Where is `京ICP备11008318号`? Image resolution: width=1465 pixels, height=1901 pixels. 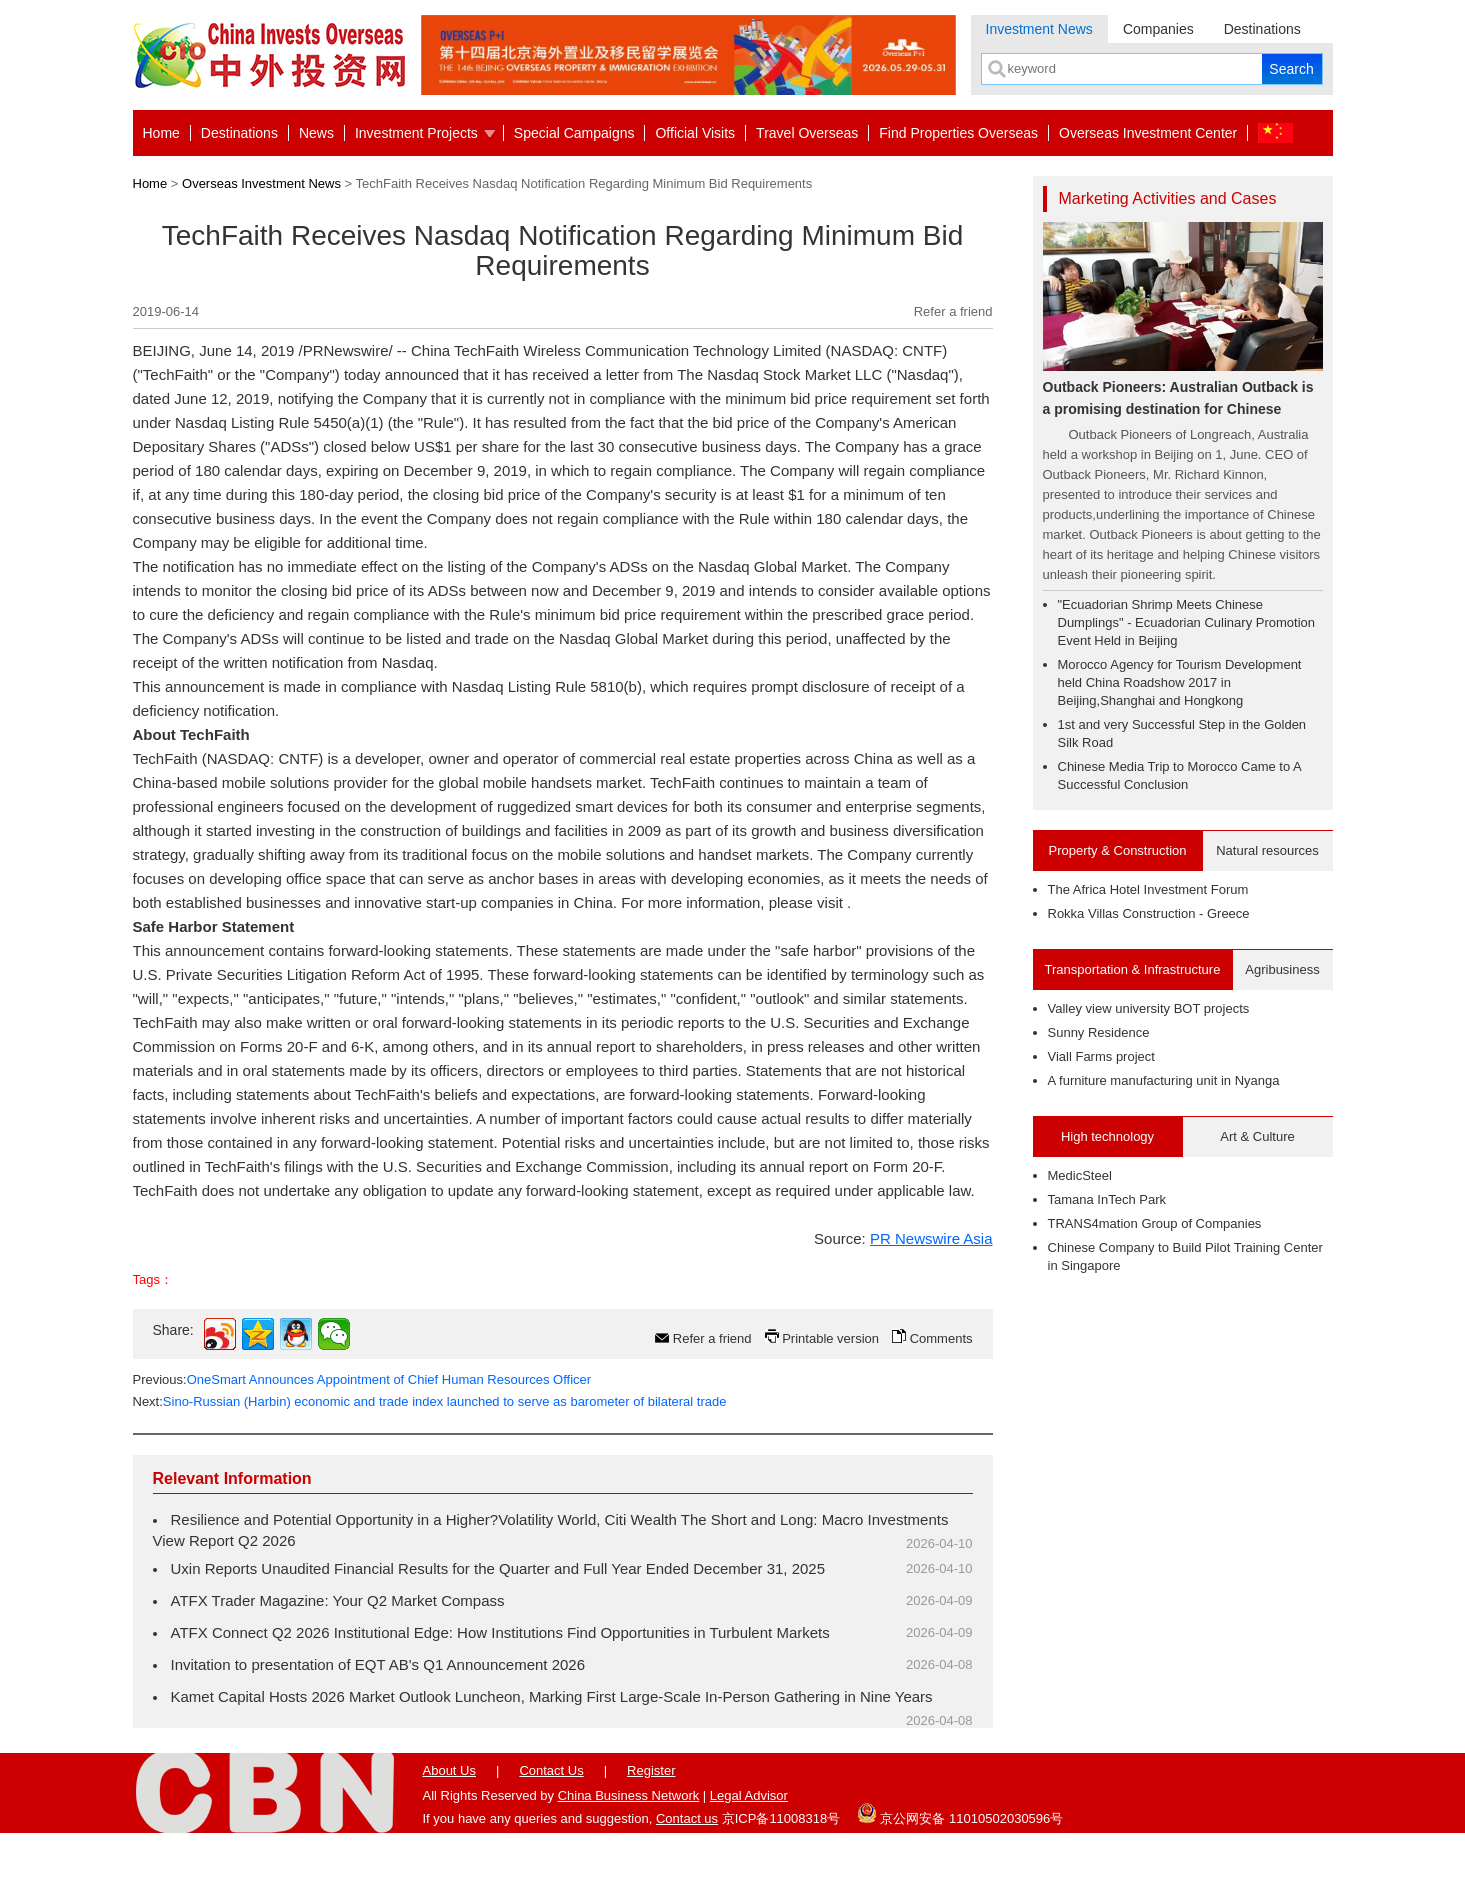 京ICP备11008318号 is located at coordinates (781, 1818).